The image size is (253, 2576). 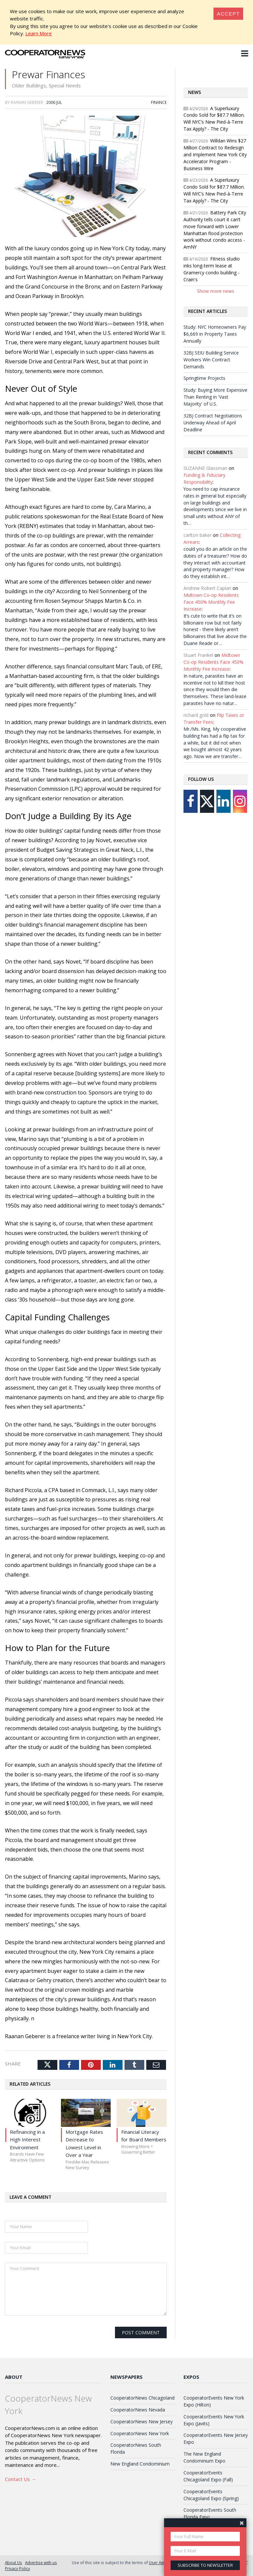 I want to click on Study: NYC Homeowners Pay $6,669 in Property Taxes Annually, so click(x=214, y=334).